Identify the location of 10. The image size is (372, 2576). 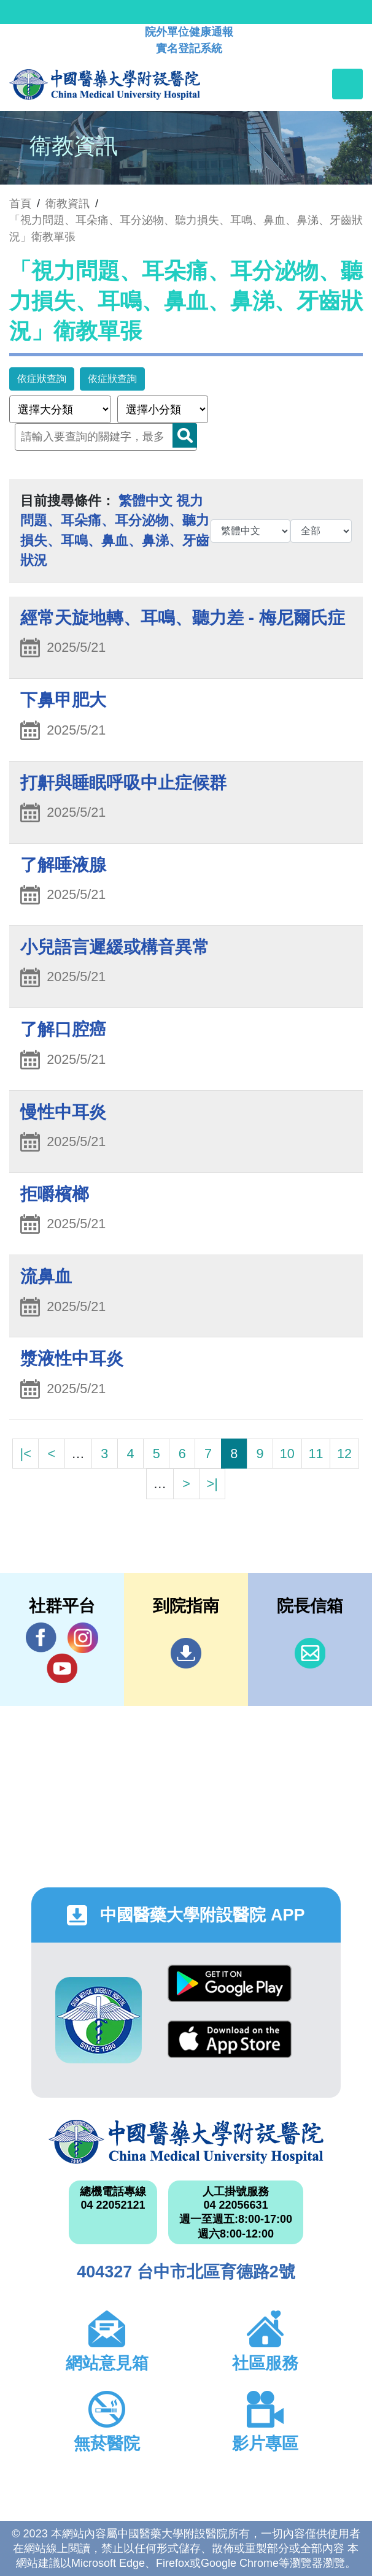
(287, 1453).